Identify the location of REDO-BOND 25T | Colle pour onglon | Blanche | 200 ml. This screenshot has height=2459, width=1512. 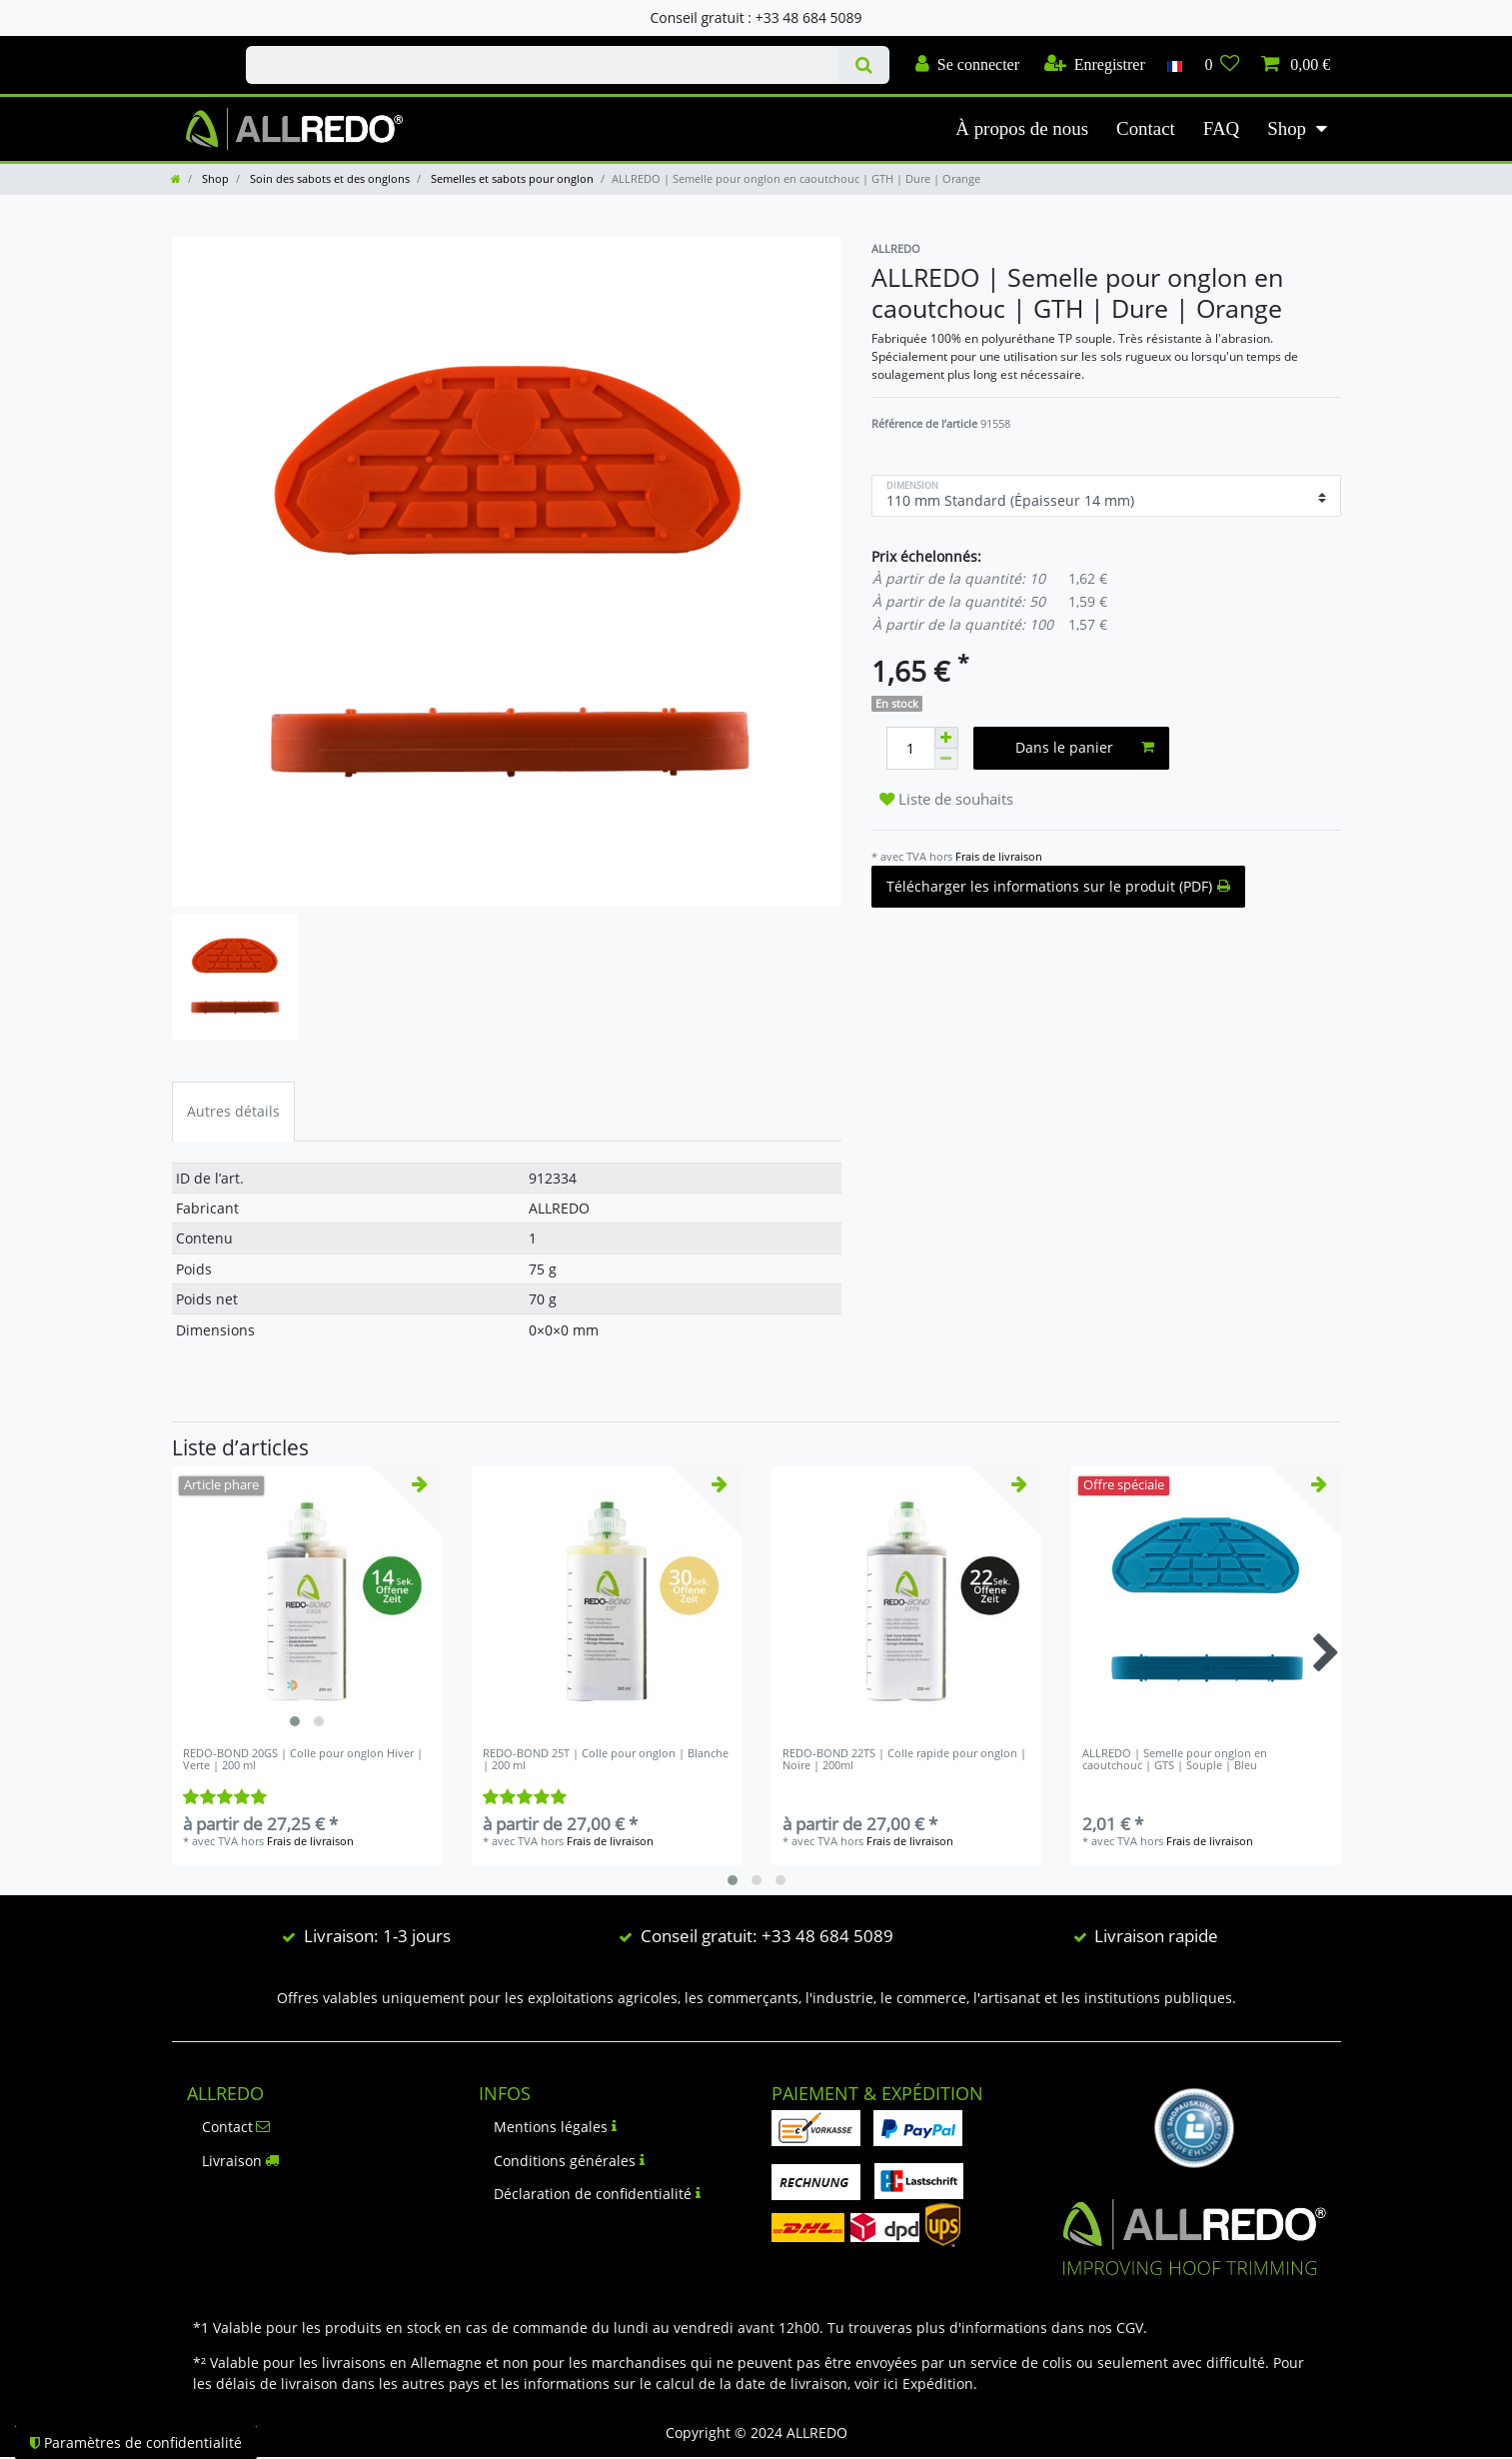
(606, 1759).